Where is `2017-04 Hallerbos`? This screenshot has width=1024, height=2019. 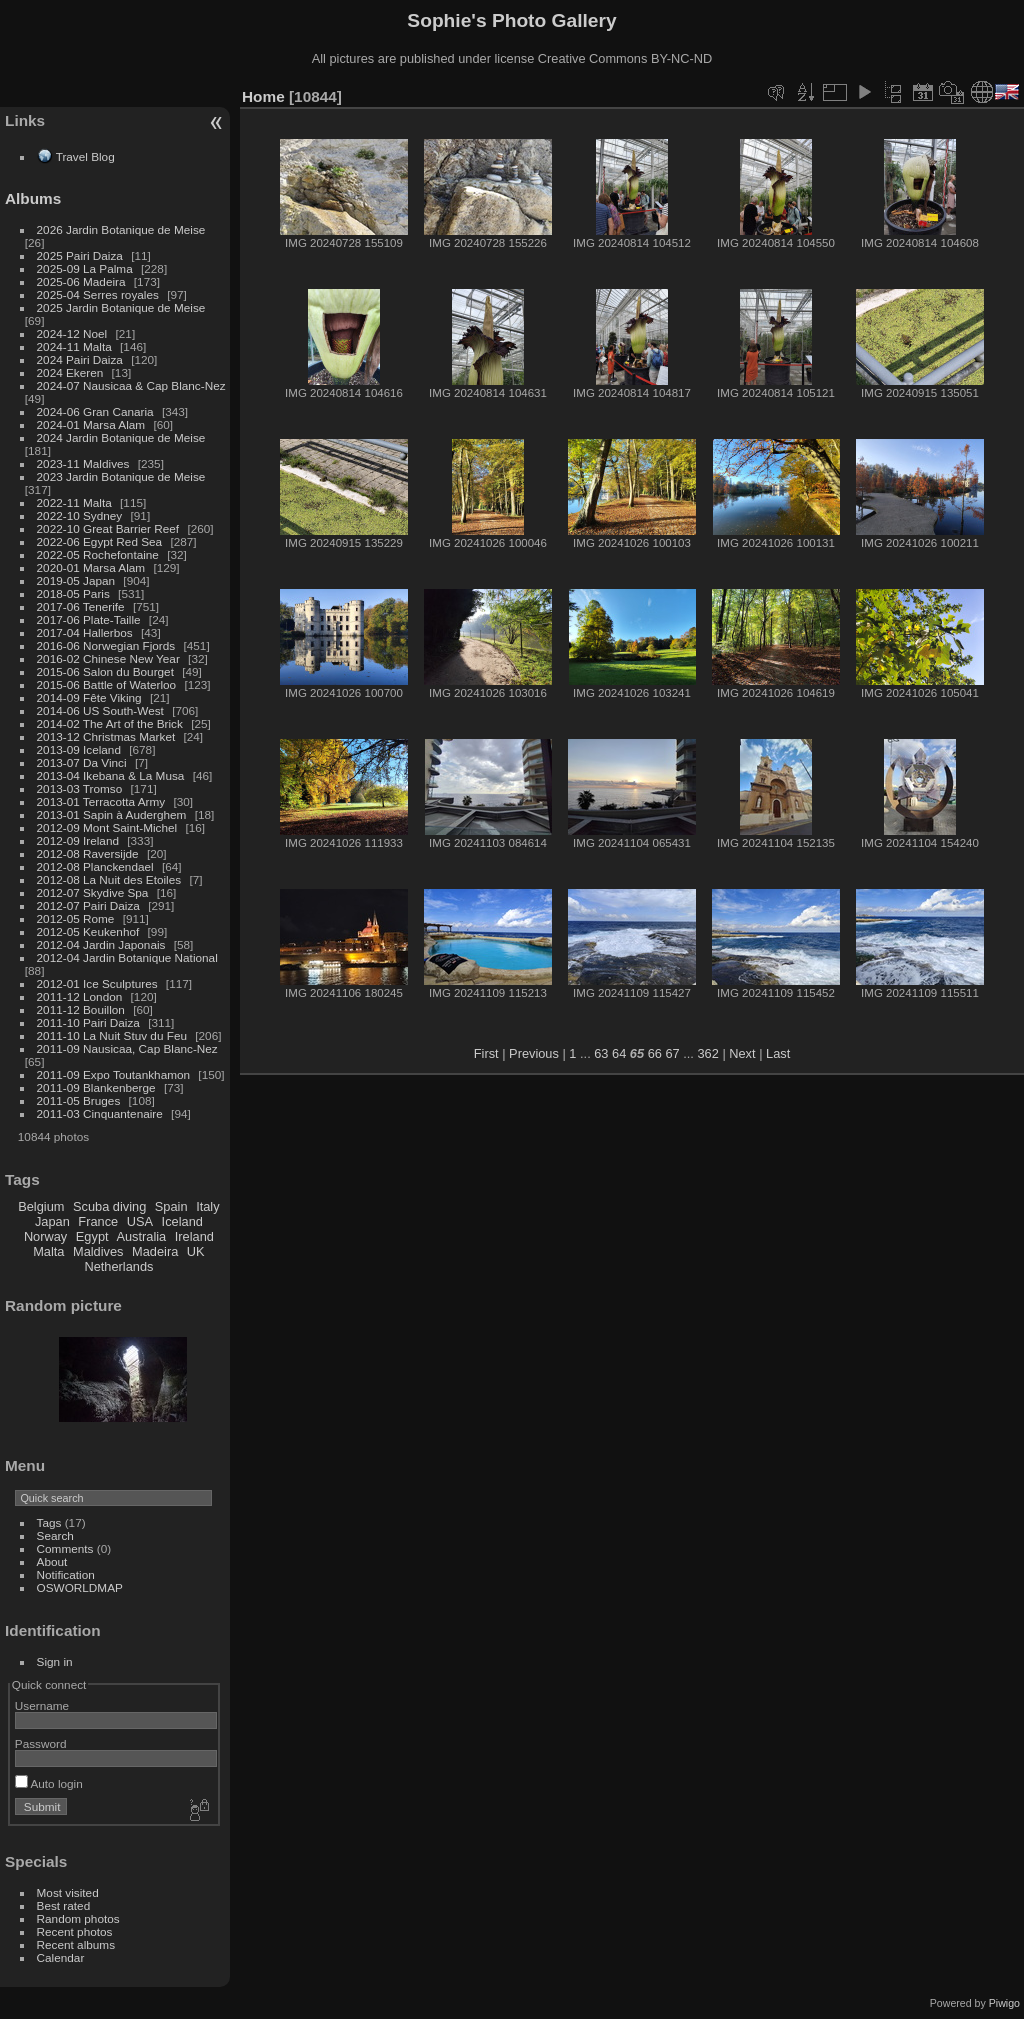 2017-04 Hallerbos is located at coordinates (85, 632).